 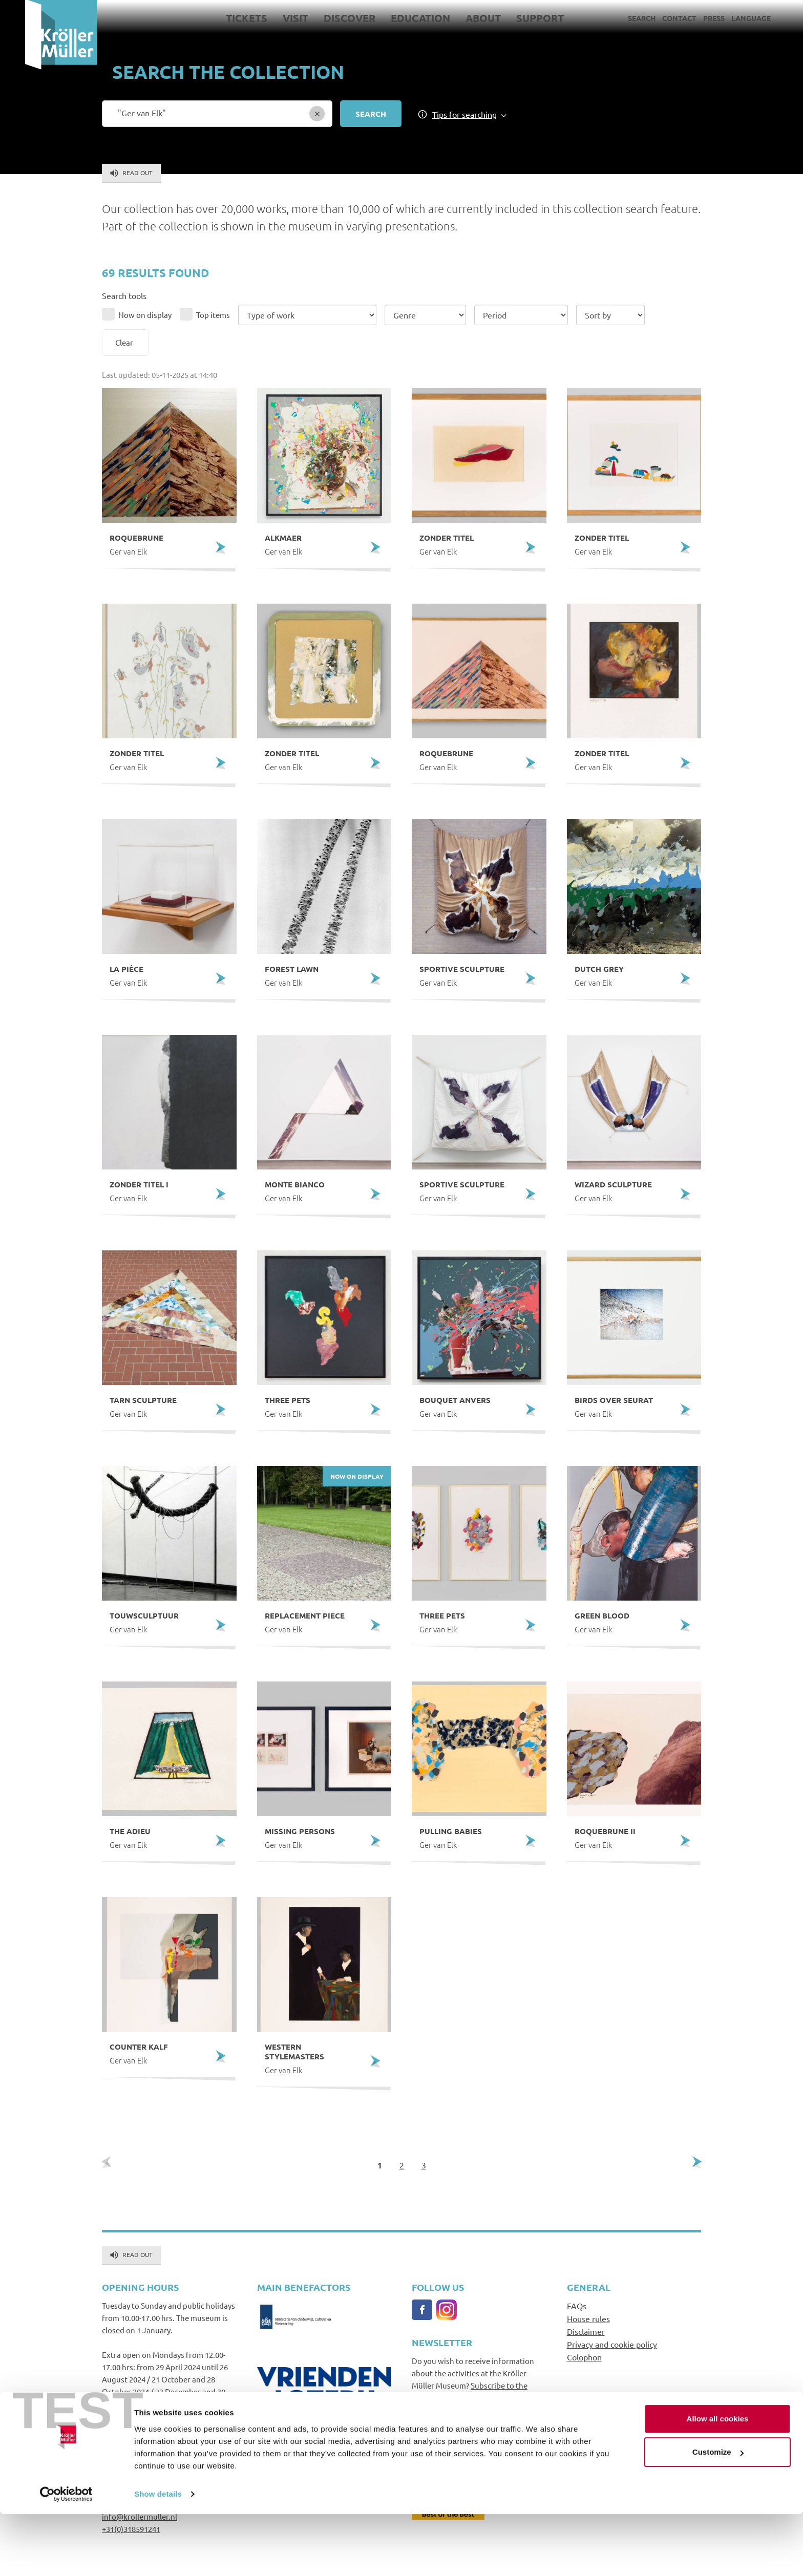 I want to click on Colophon, so click(x=584, y=2357).